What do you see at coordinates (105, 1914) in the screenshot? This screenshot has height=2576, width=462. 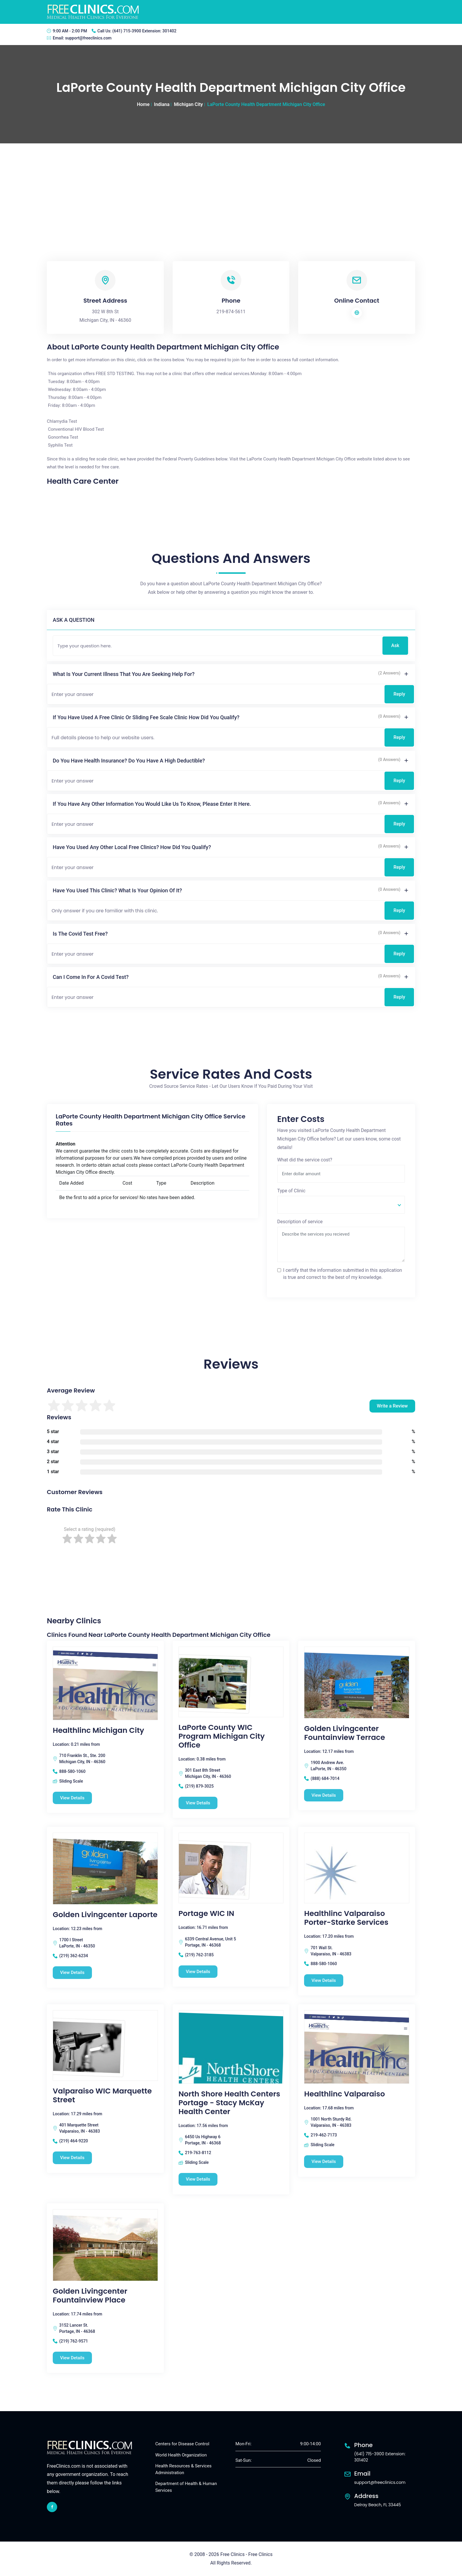 I see `Golden Livingcenter Laporte [Golden Livingcenter Laporte free clinic]` at bounding box center [105, 1914].